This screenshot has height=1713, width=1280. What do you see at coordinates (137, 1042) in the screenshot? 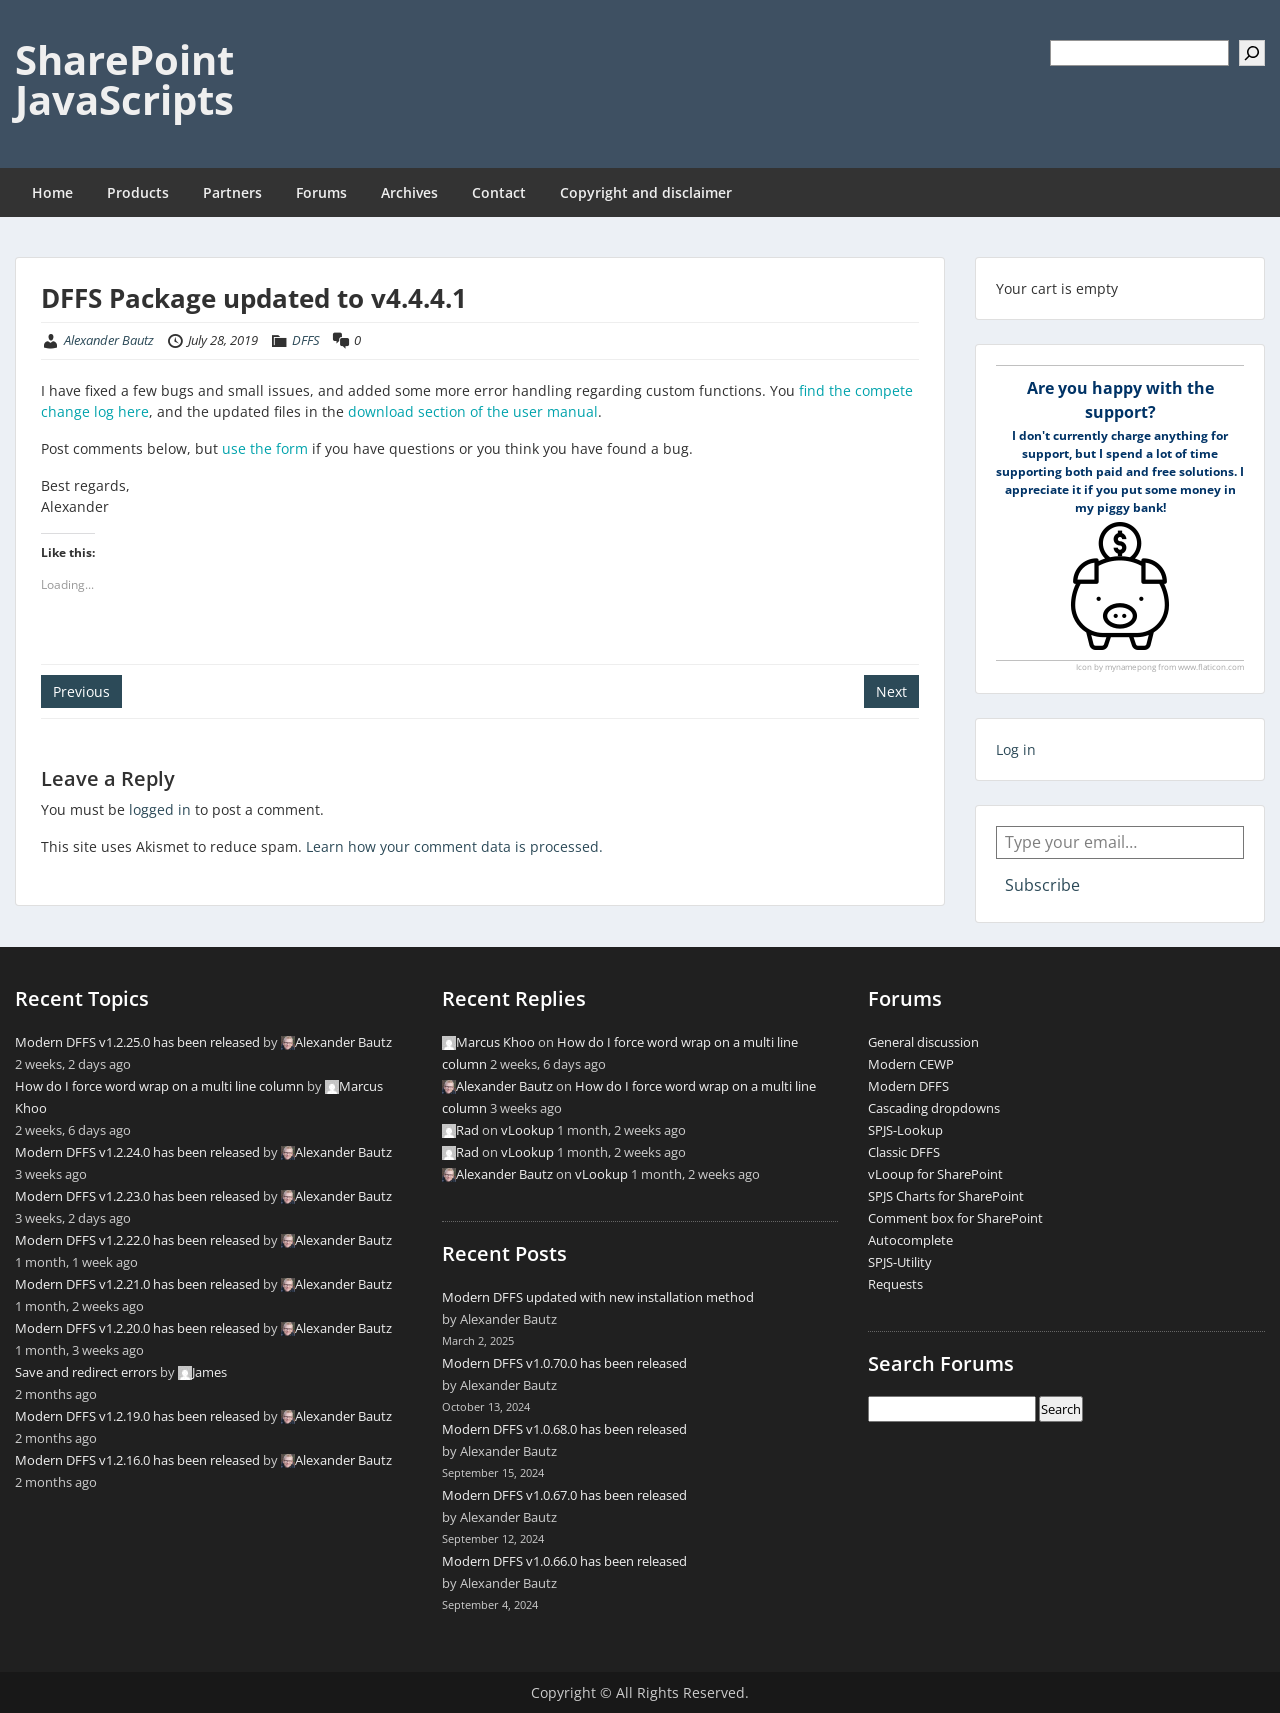
I see `Modern DFFS v1.2.25.0 has been released` at bounding box center [137, 1042].